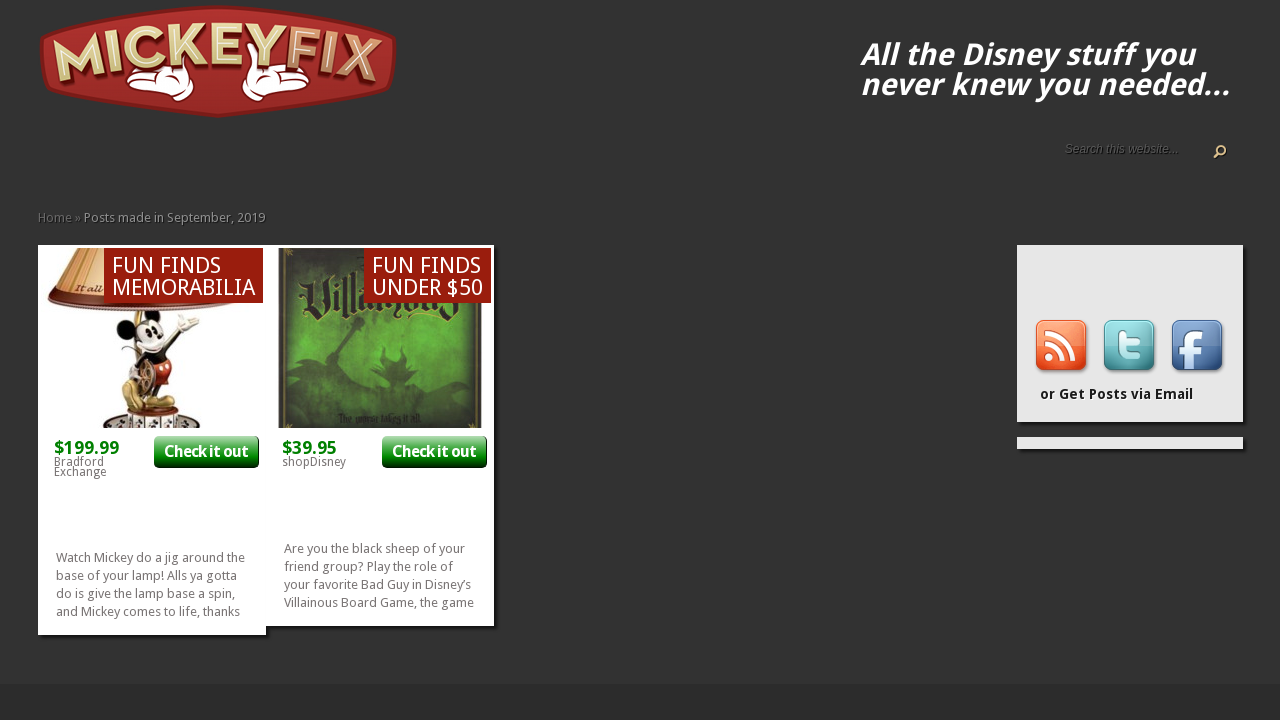 This screenshot has width=1280, height=720. What do you see at coordinates (46, 162) in the screenshot?
I see `Home` at bounding box center [46, 162].